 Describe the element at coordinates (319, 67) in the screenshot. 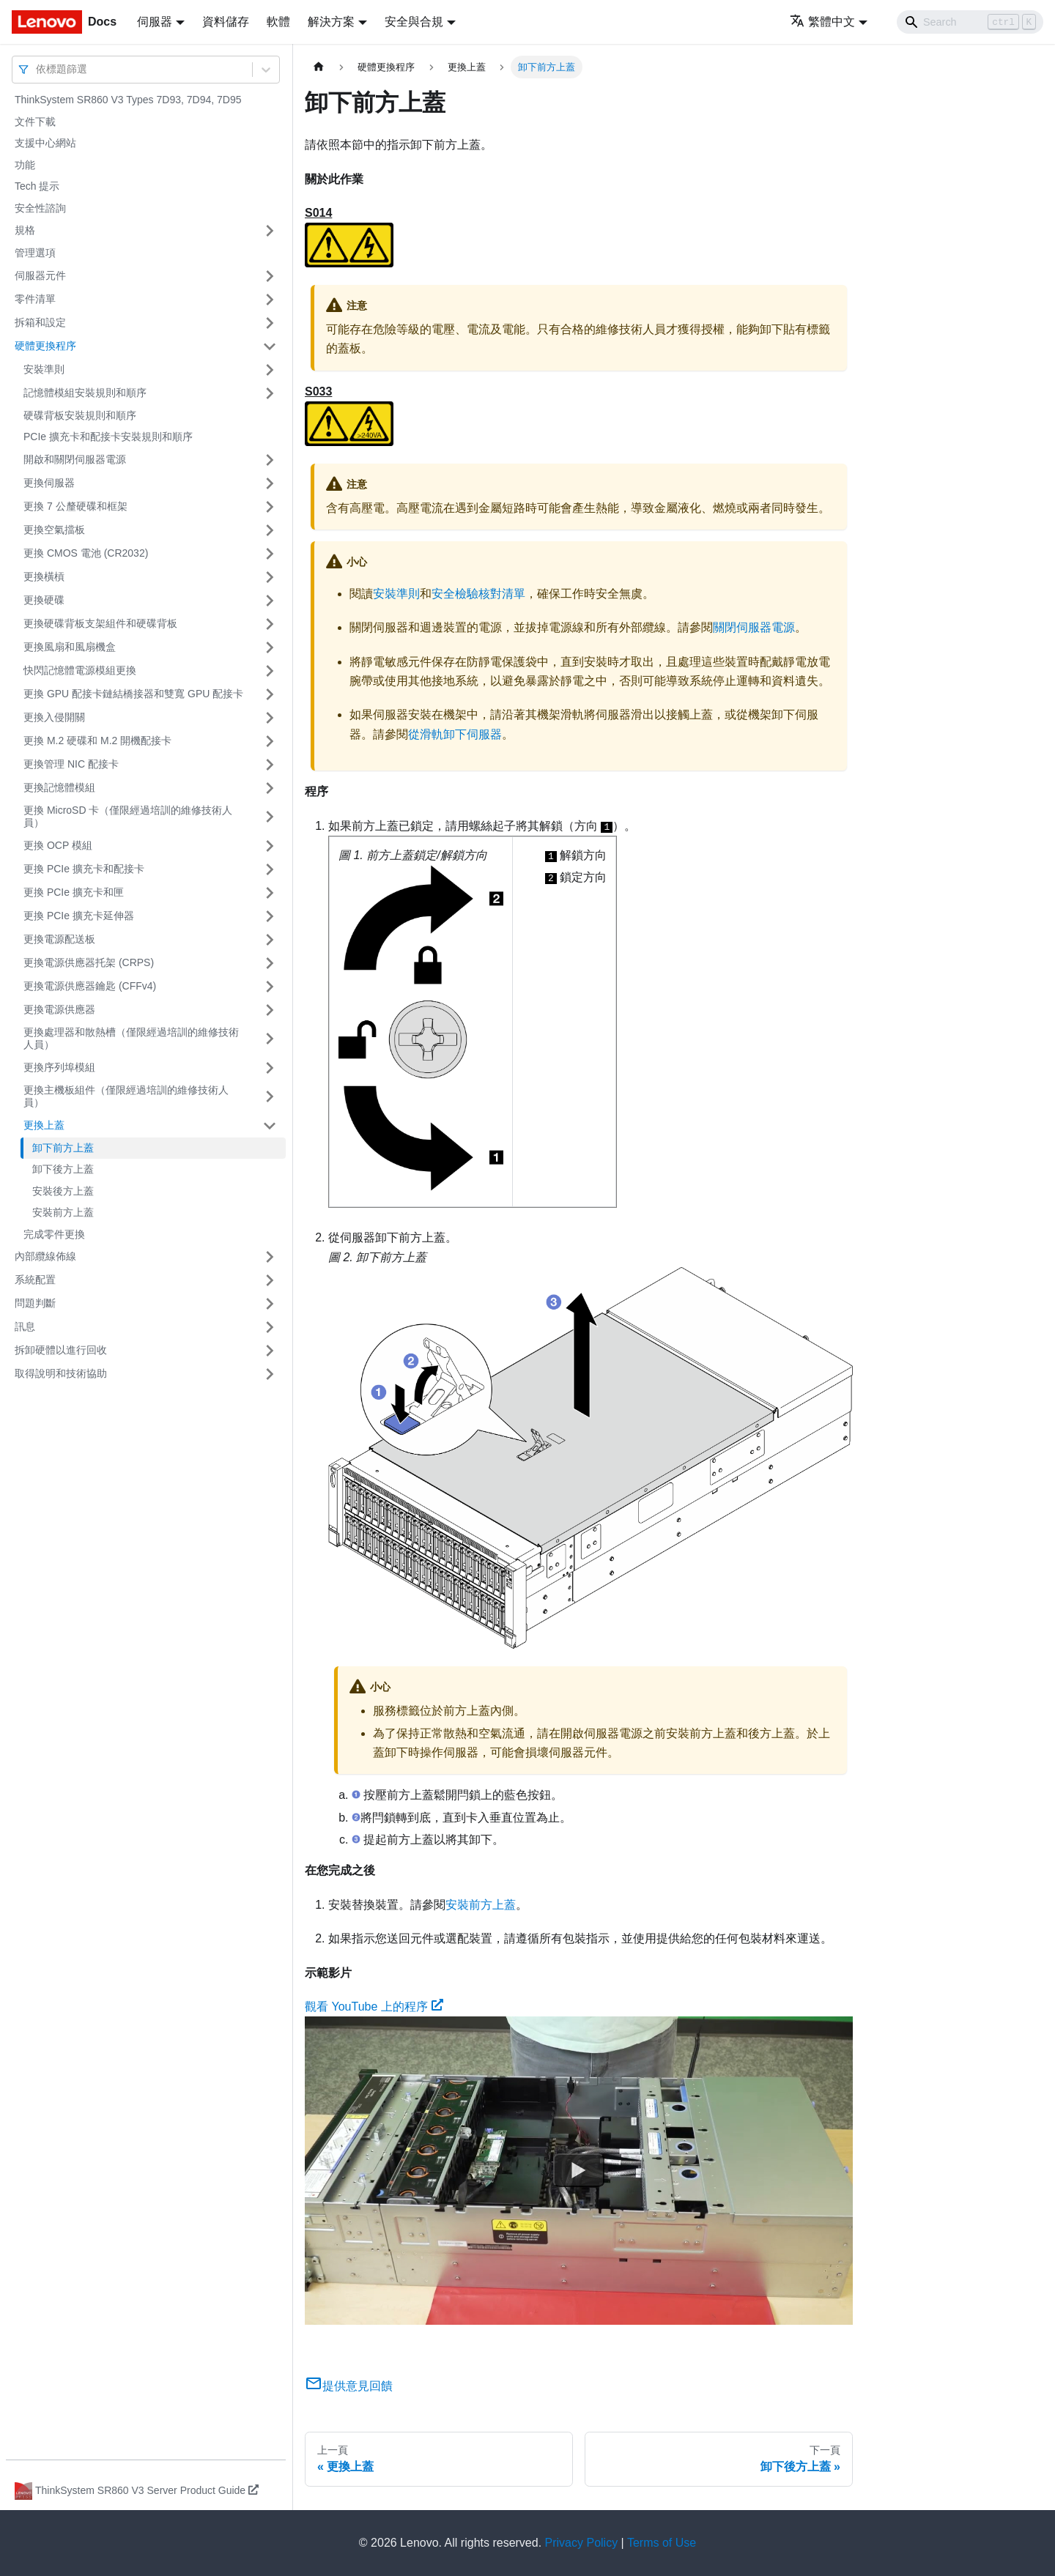

I see `[主頁面]` at that location.